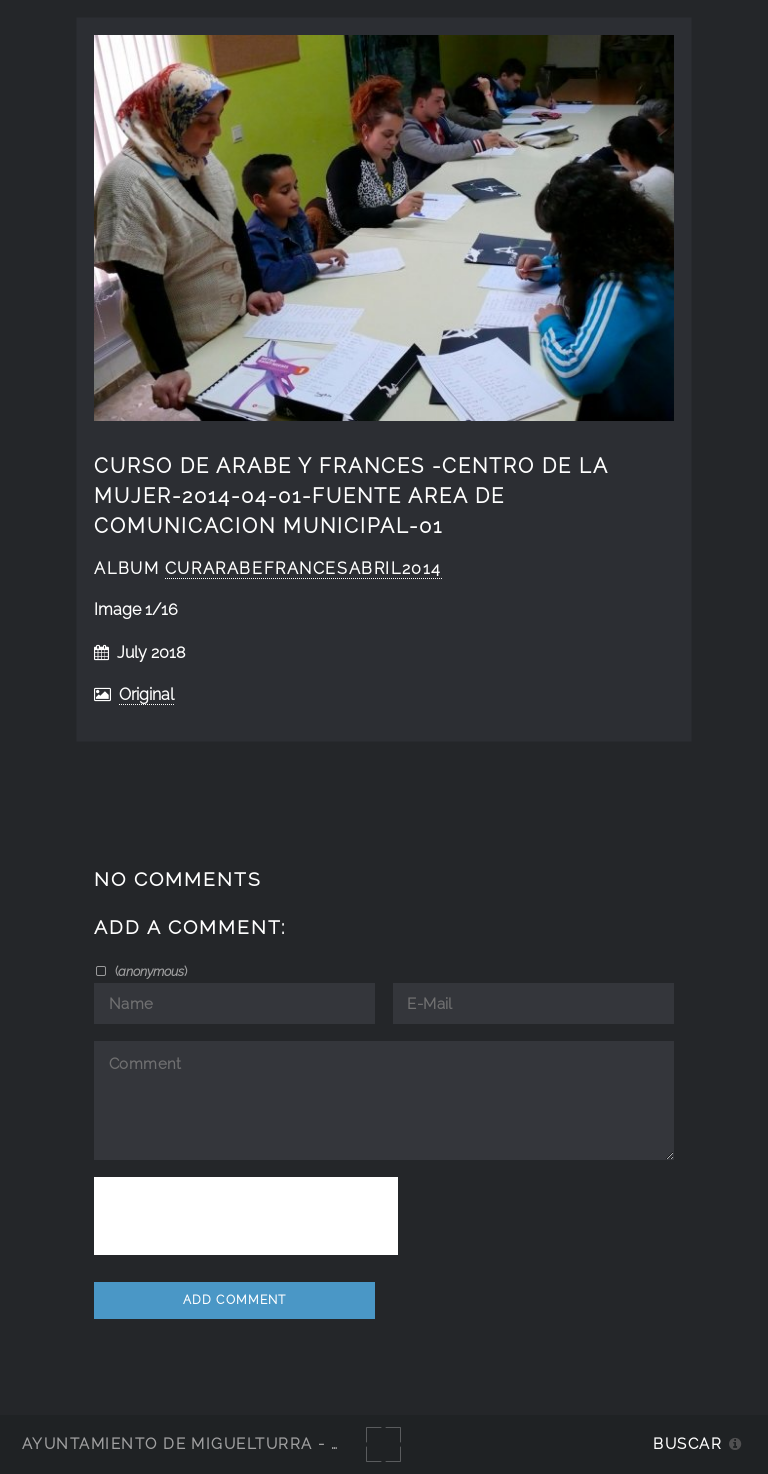 Image resolution: width=768 pixels, height=1474 pixels. What do you see at coordinates (246, 1216) in the screenshot?
I see `[presentation]` at bounding box center [246, 1216].